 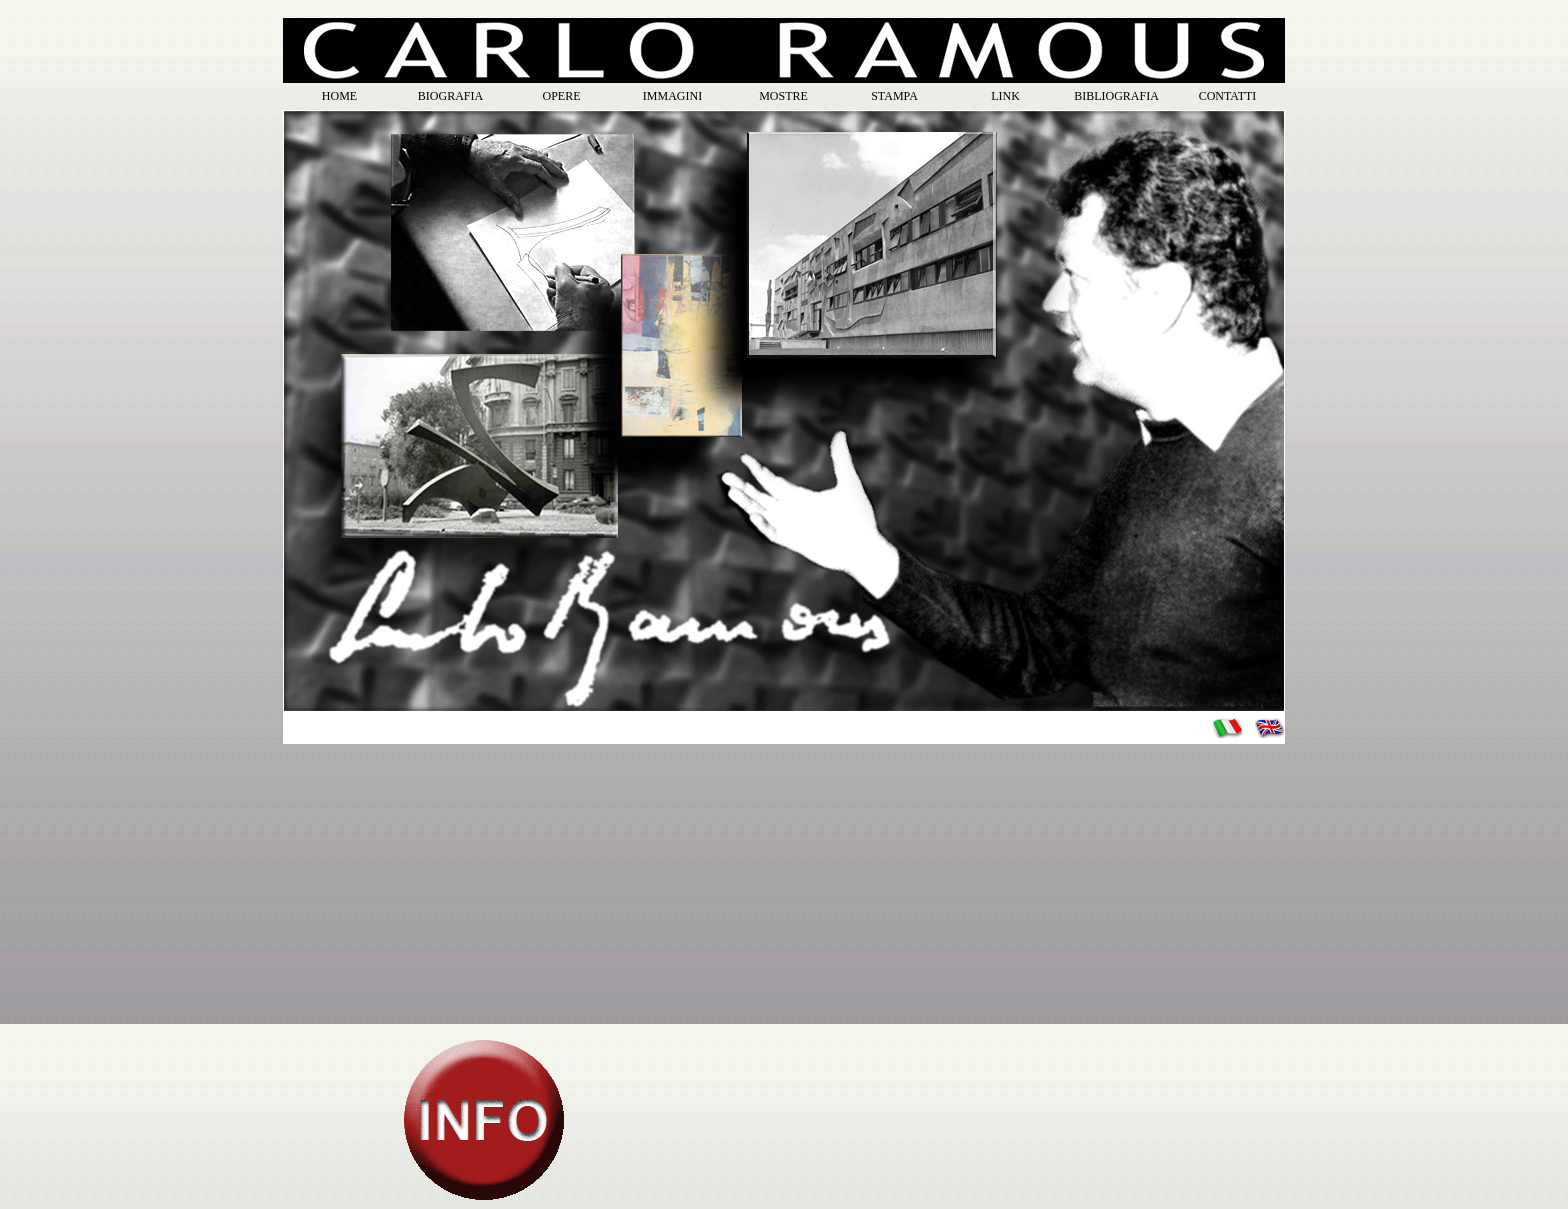 What do you see at coordinates (672, 96) in the screenshot?
I see `IMMAGINI` at bounding box center [672, 96].